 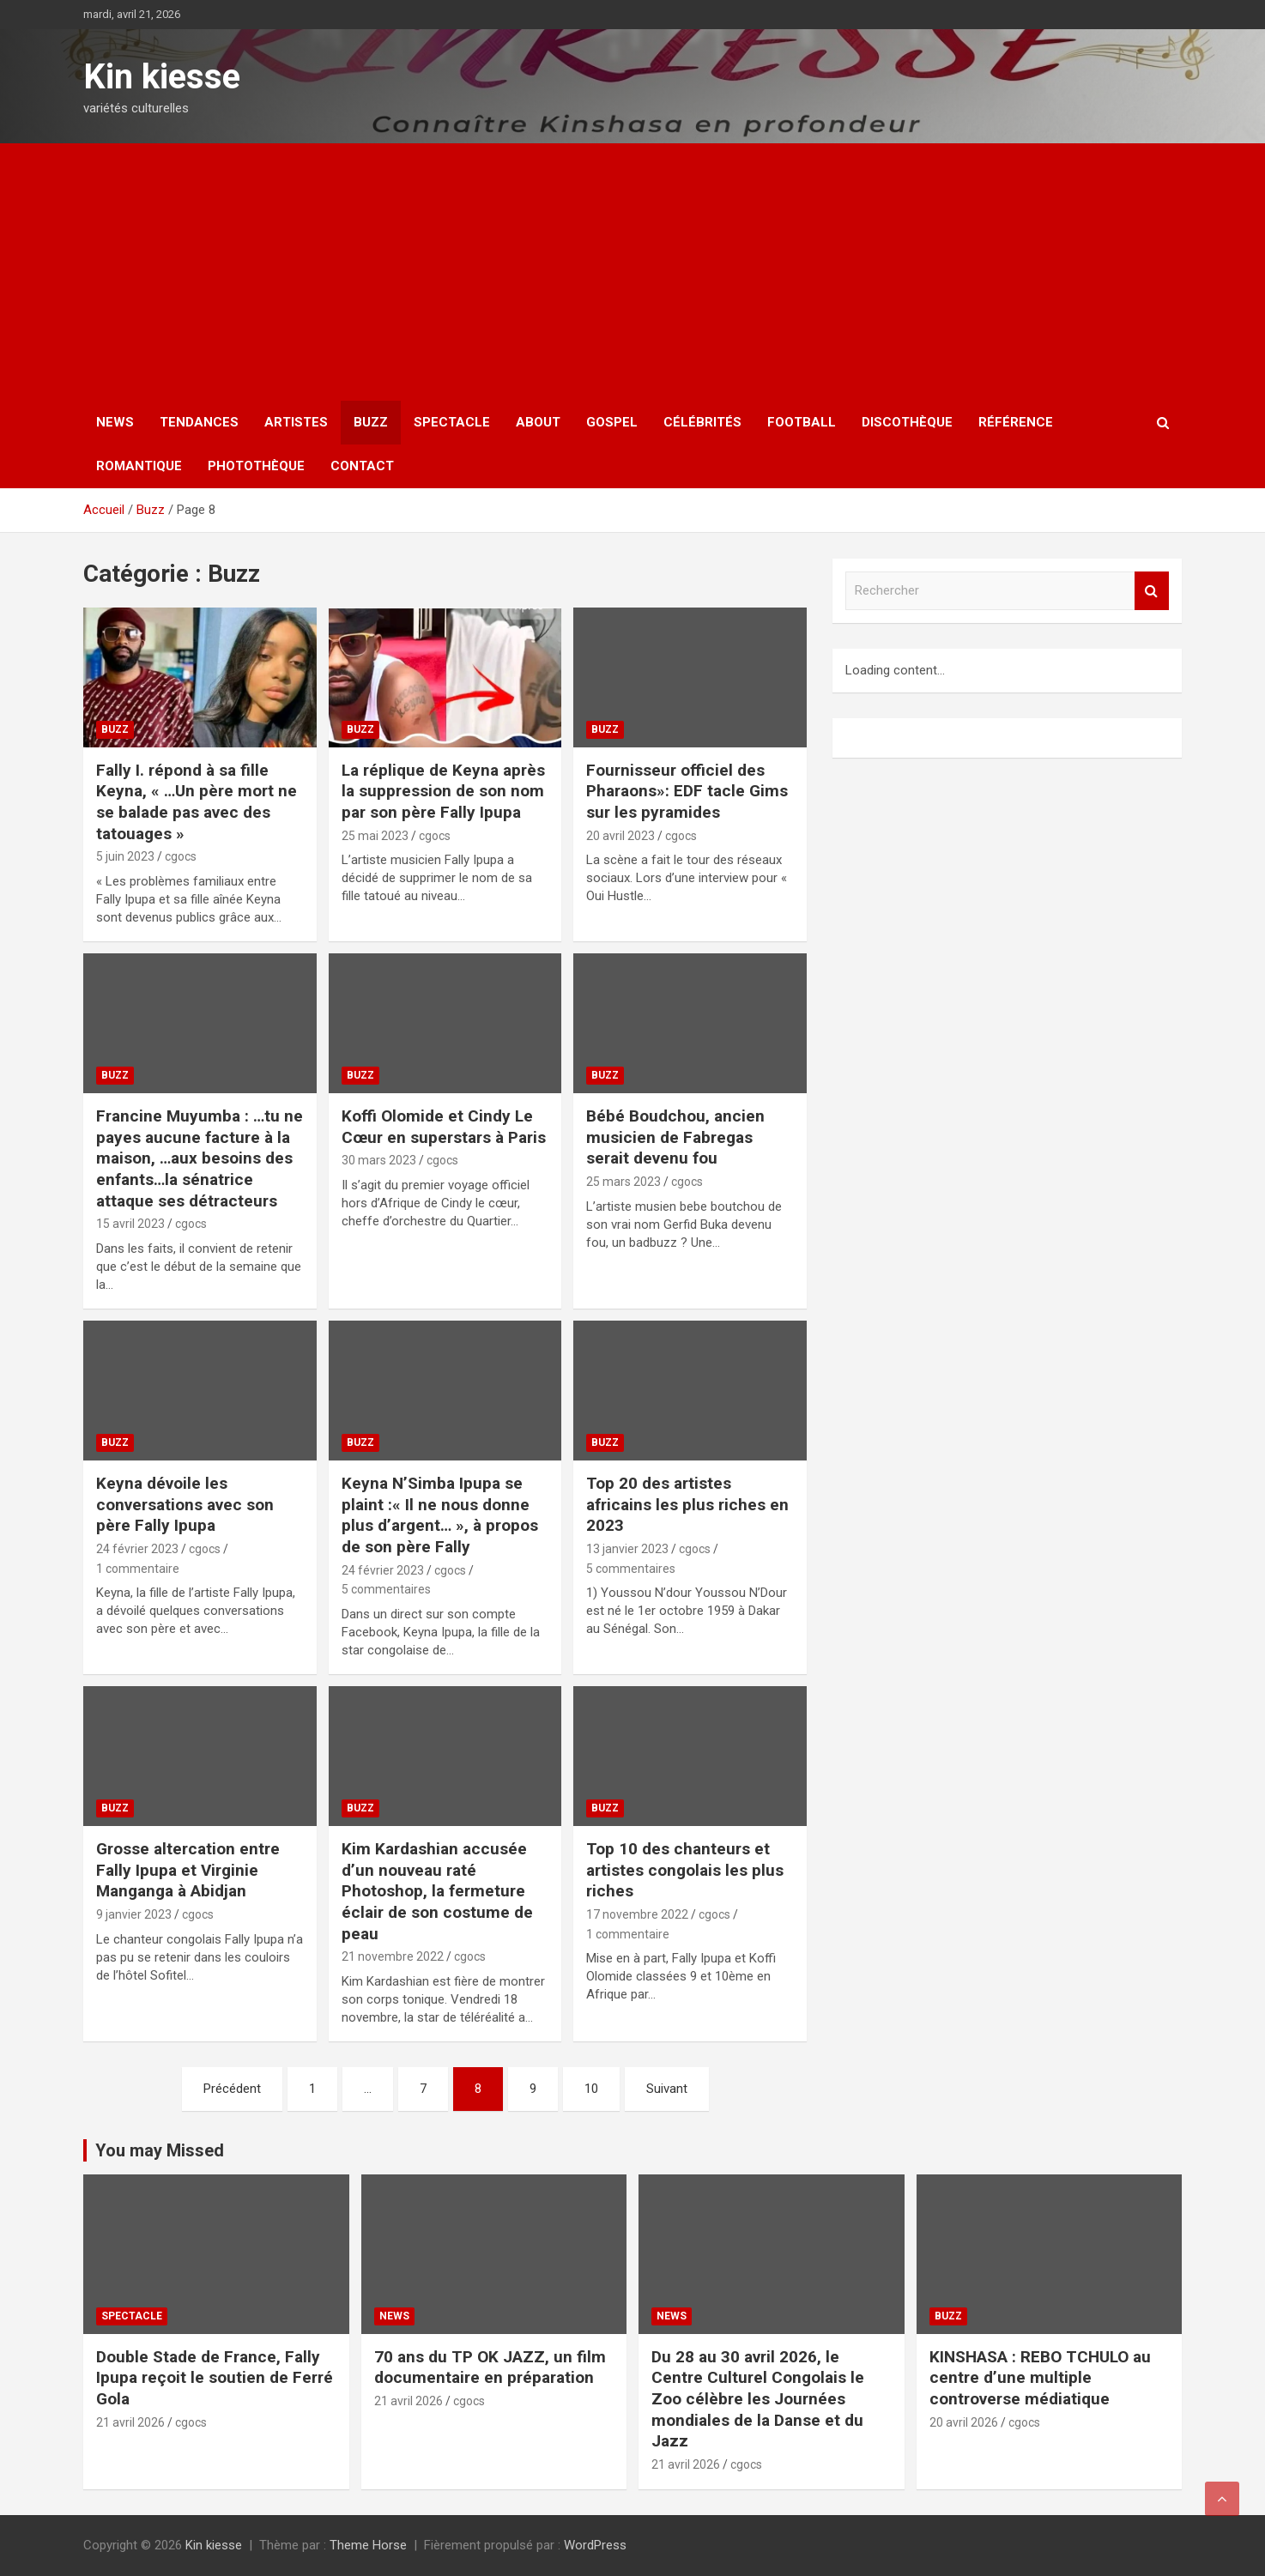 I want to click on Romantique, so click(x=139, y=466).